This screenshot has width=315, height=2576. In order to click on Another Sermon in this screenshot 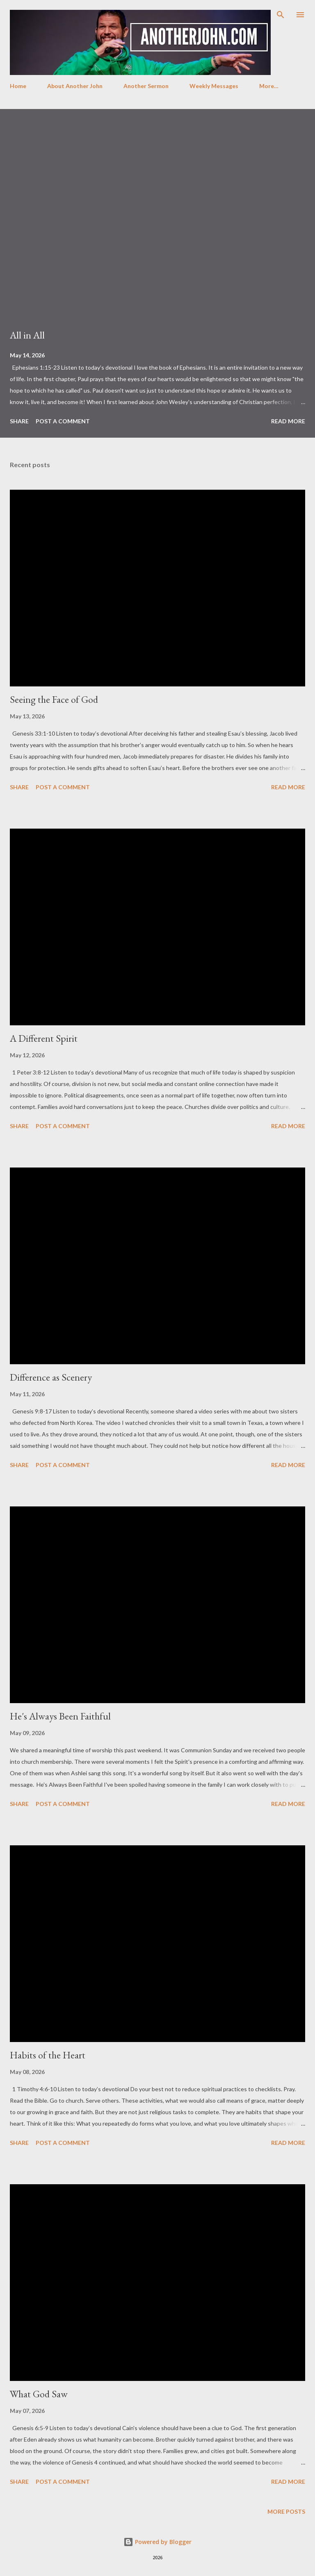, I will do `click(146, 85)`.